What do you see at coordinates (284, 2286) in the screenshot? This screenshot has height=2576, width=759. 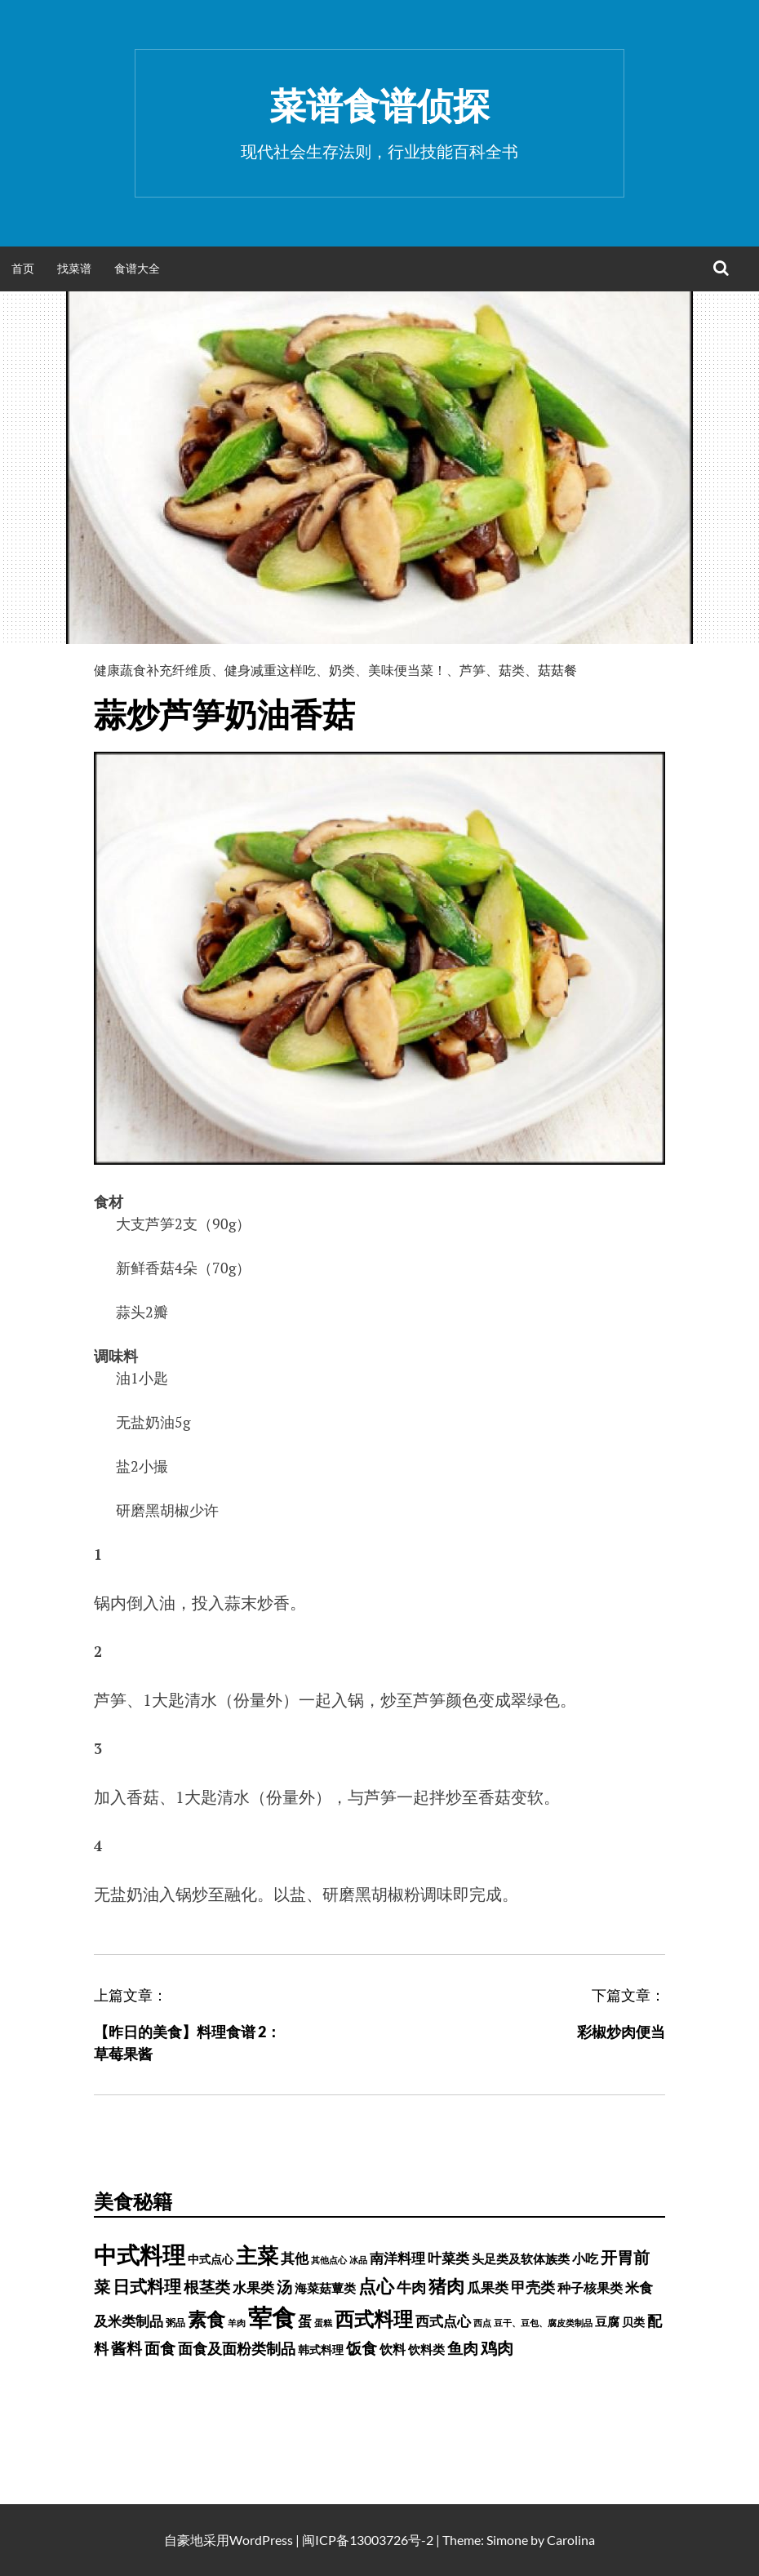 I see `汤 [汤 (1,679 项)]` at bounding box center [284, 2286].